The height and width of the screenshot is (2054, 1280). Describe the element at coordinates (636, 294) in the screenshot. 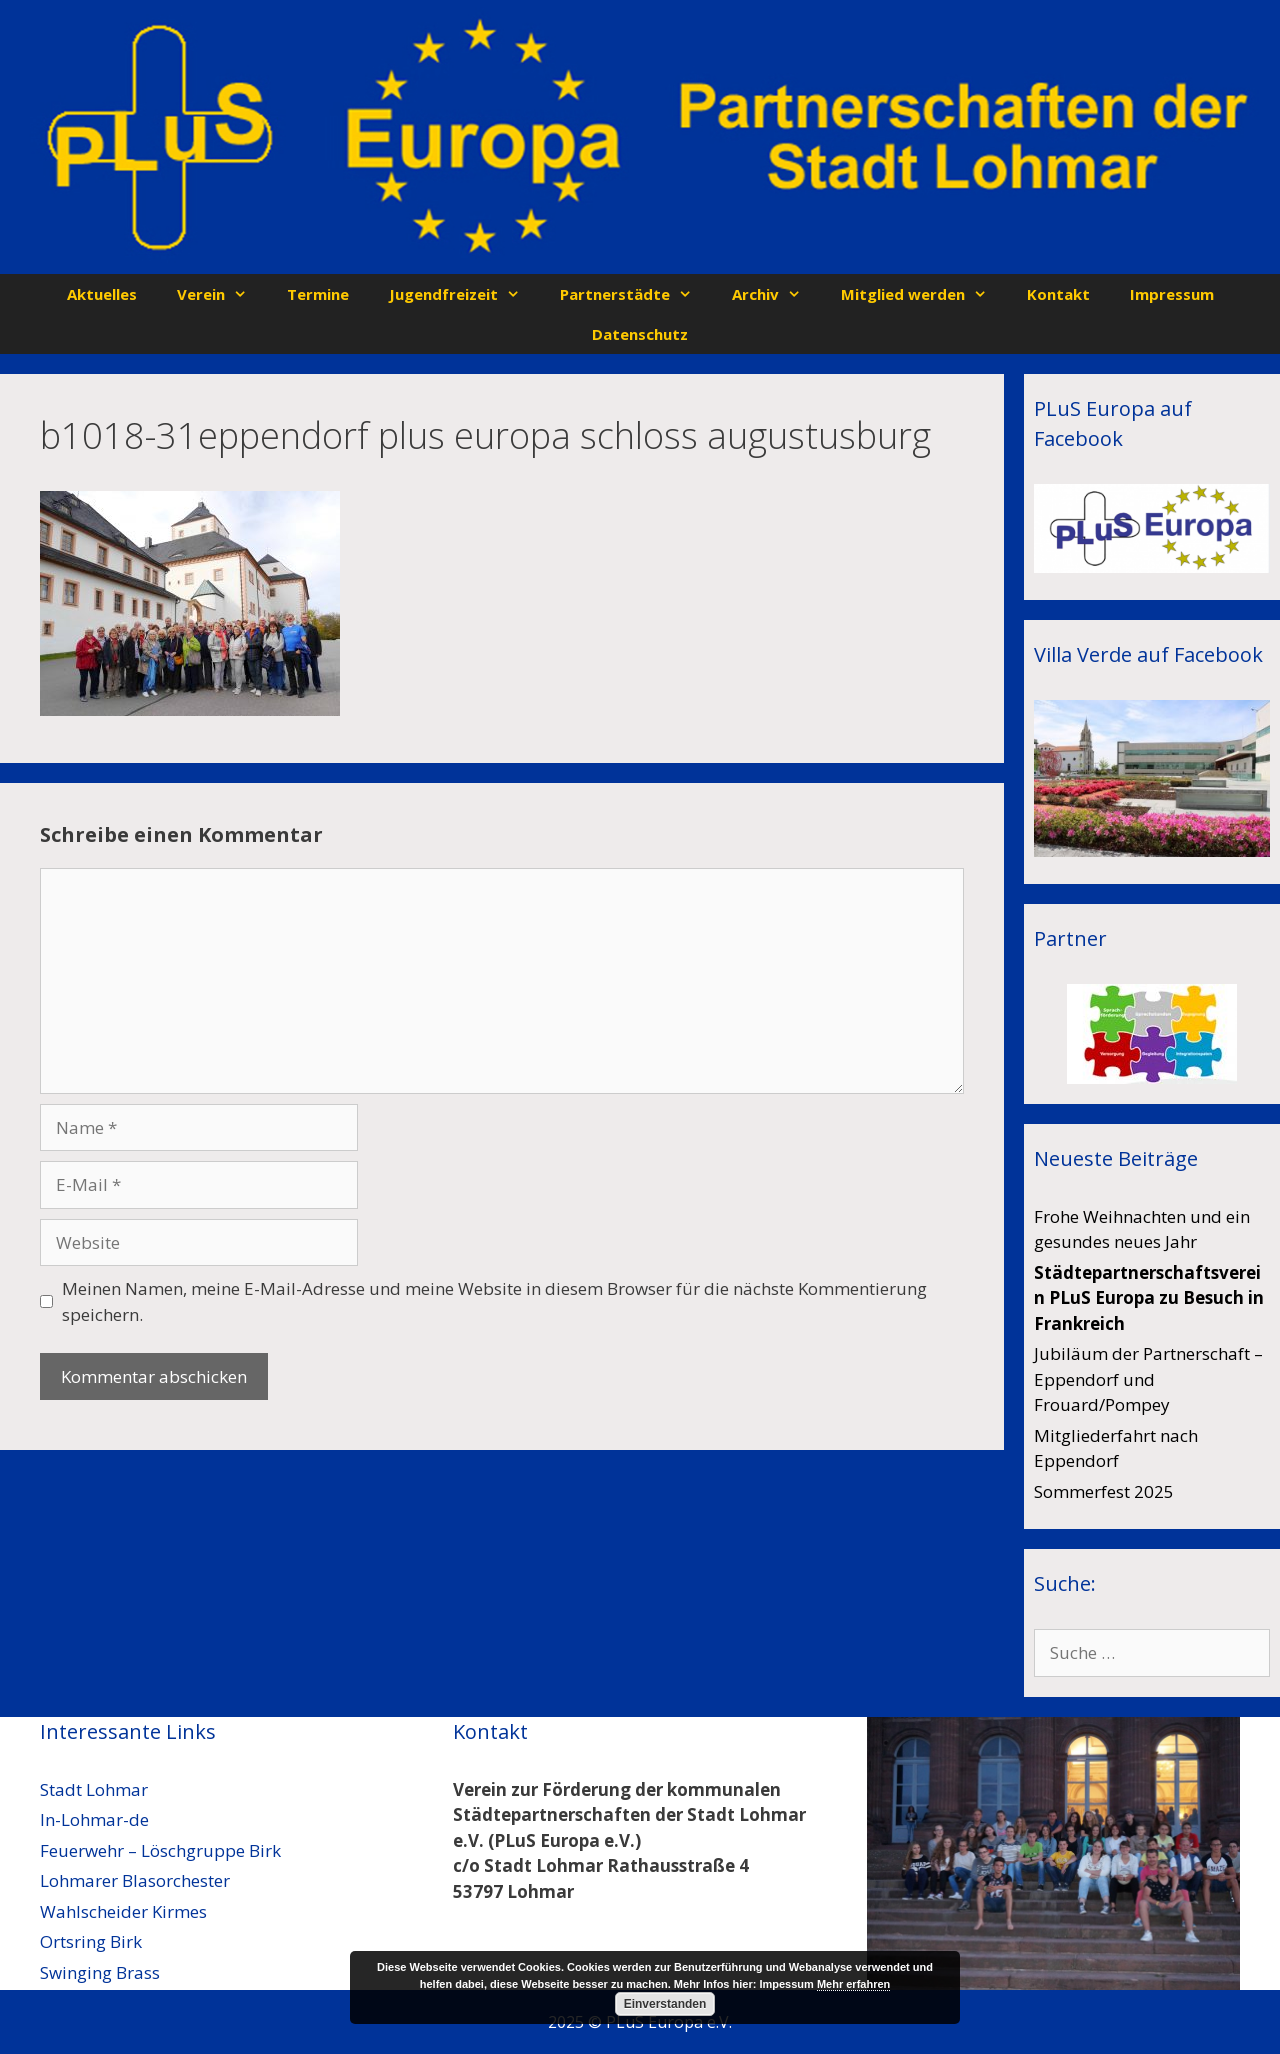

I see `Partnerstädte` at that location.